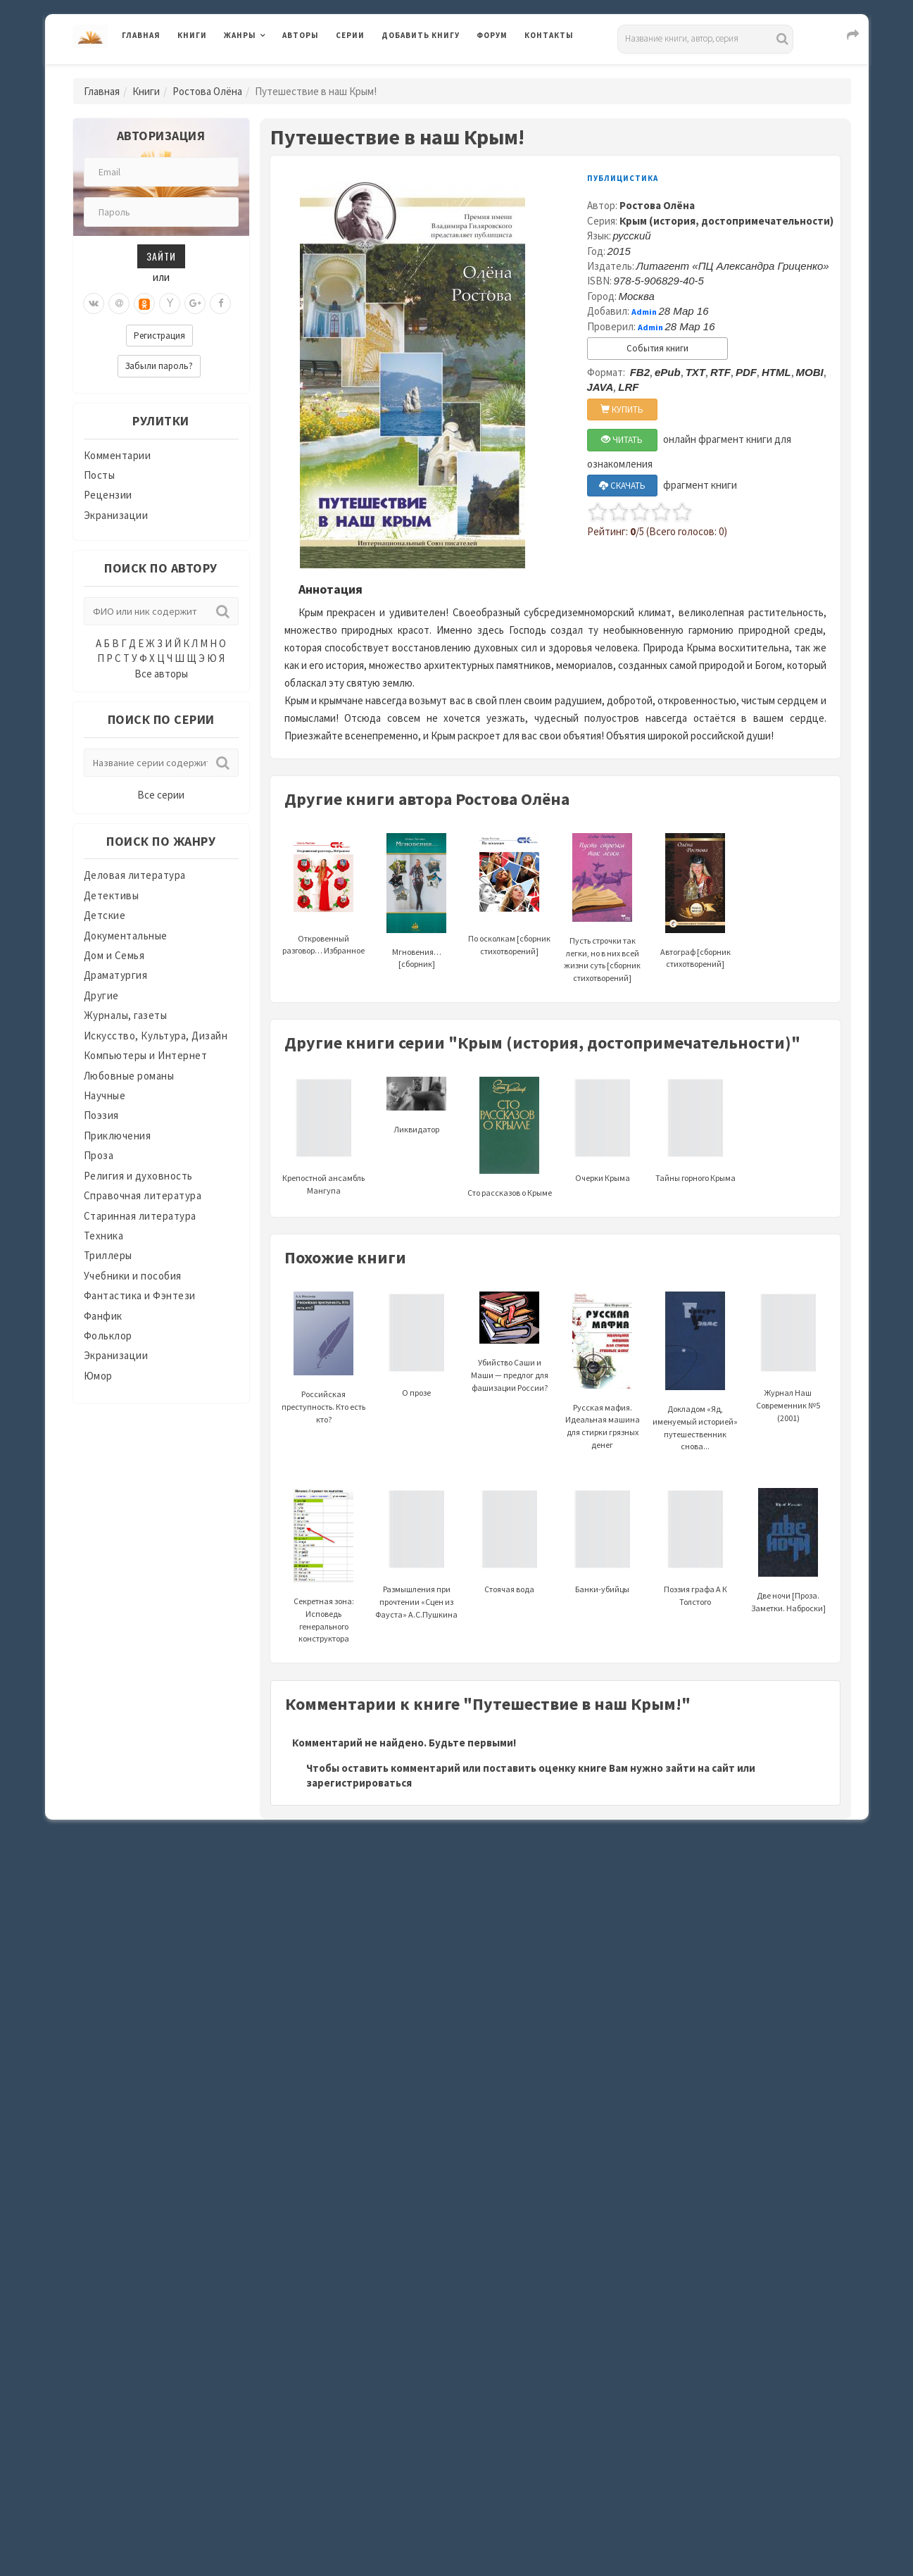 The image size is (913, 2576). Describe the element at coordinates (141, 35) in the screenshot. I see `Главная` at that location.